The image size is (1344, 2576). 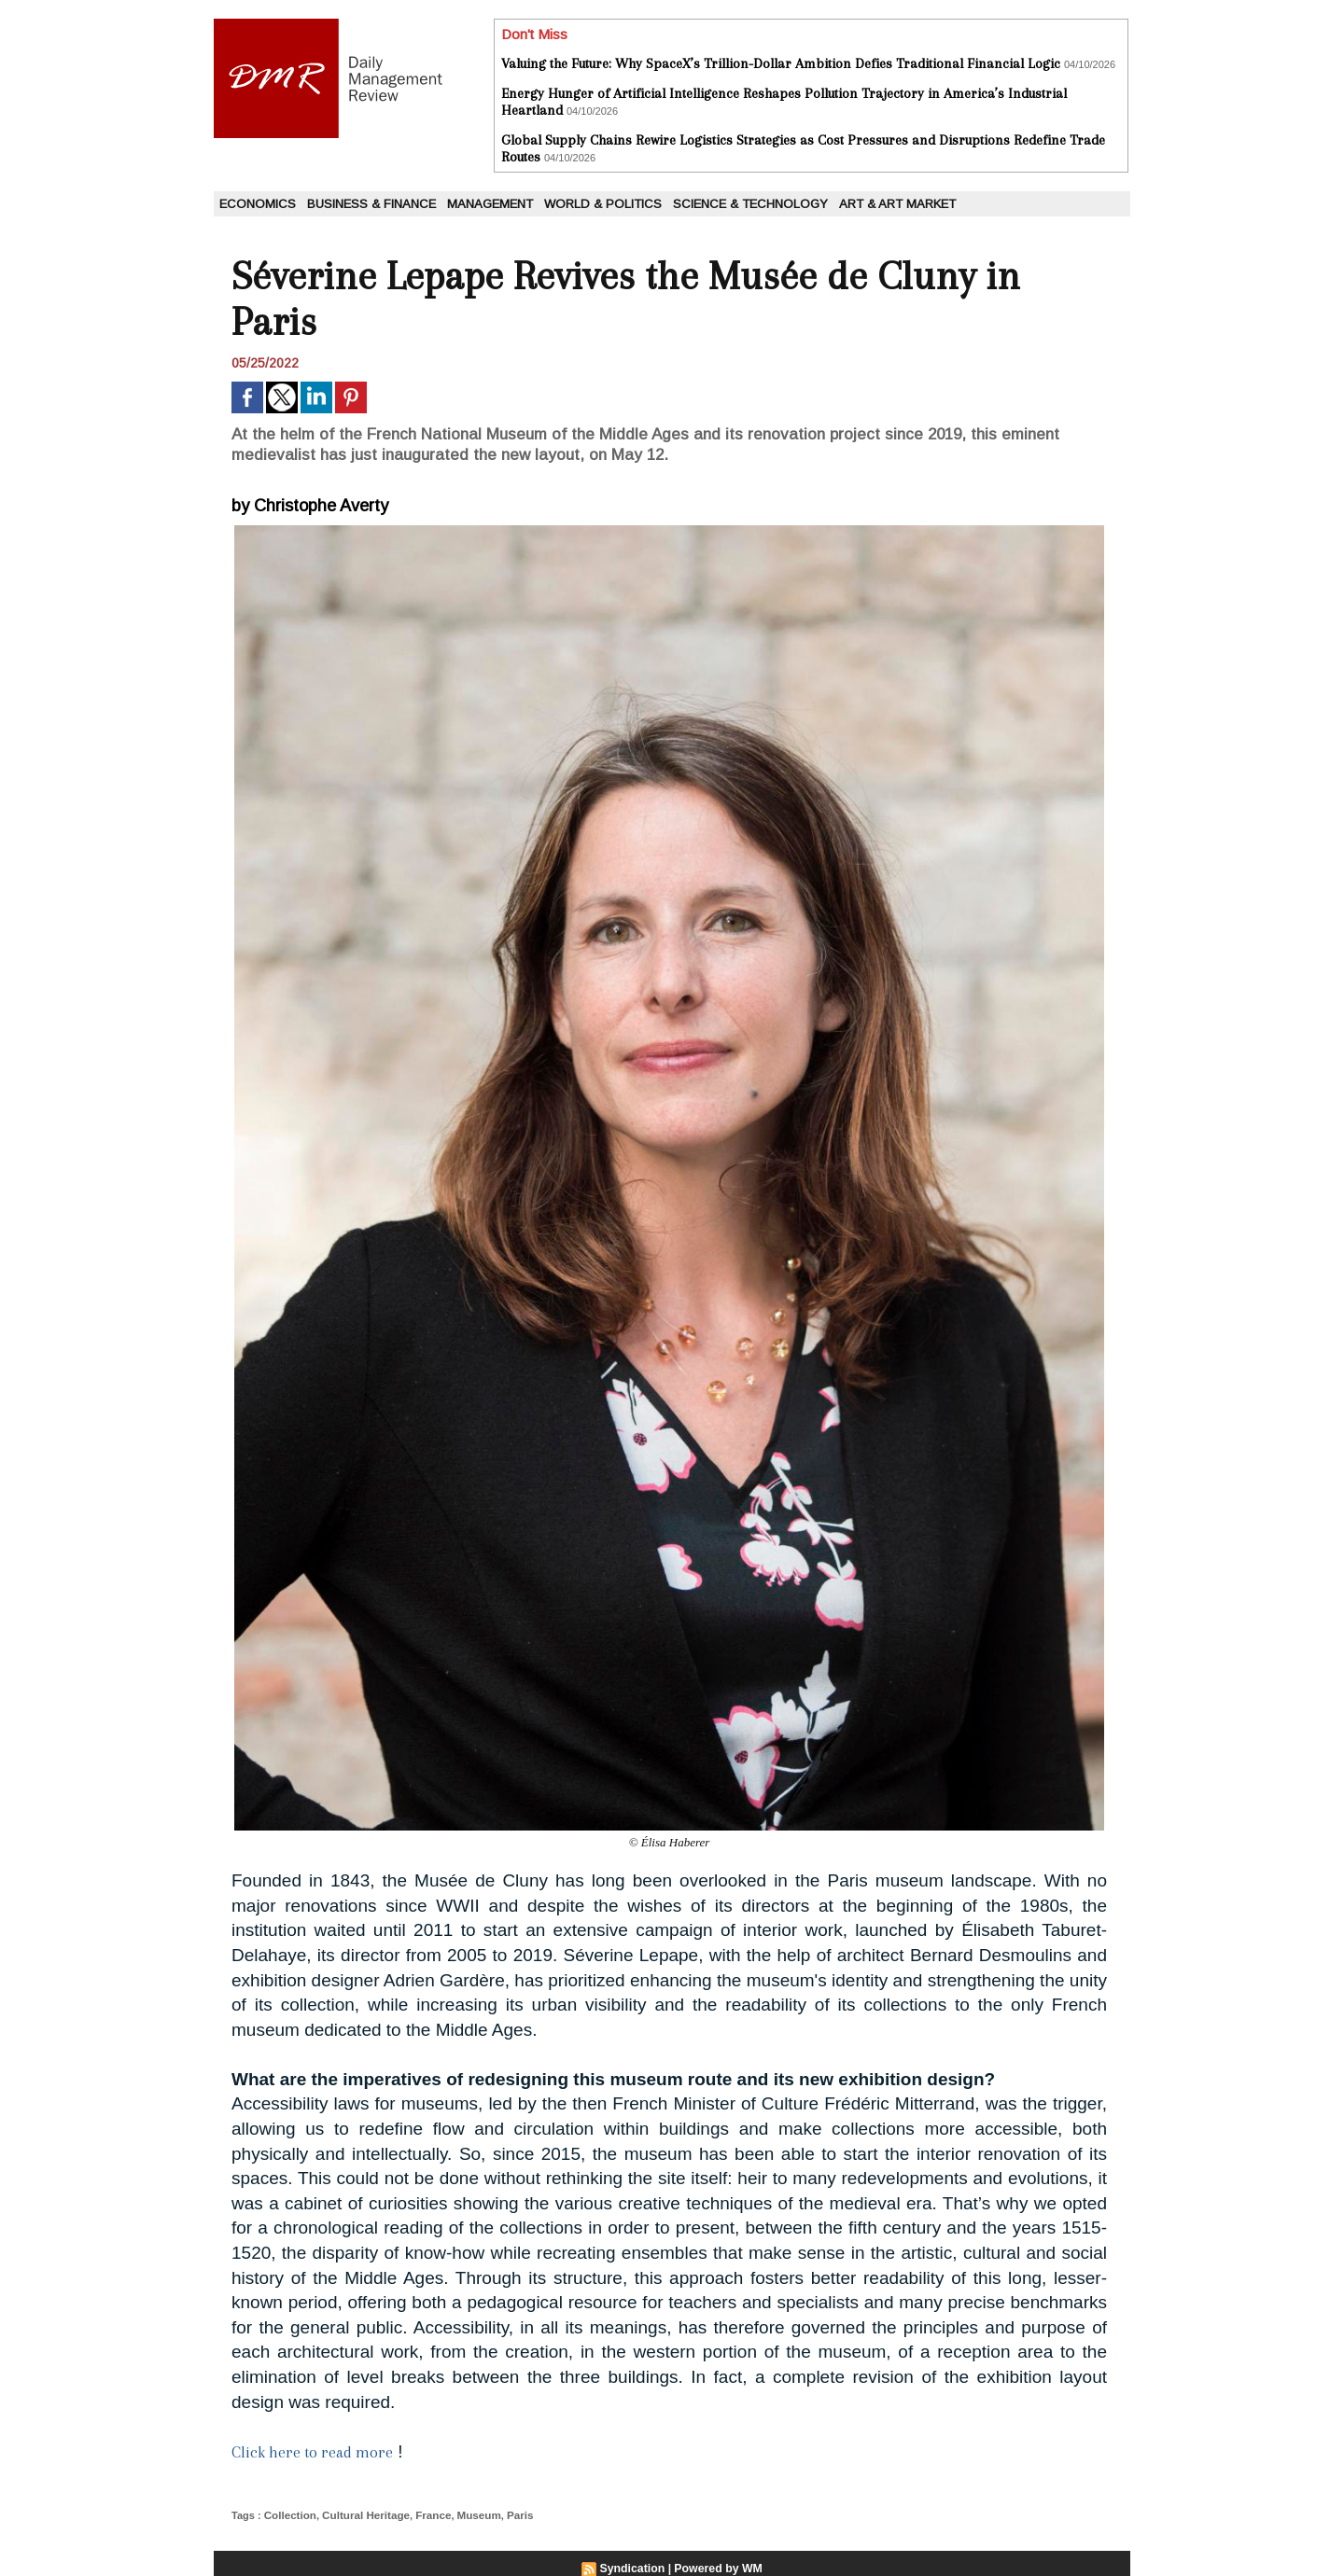 What do you see at coordinates (257, 204) in the screenshot?
I see `Economics` at bounding box center [257, 204].